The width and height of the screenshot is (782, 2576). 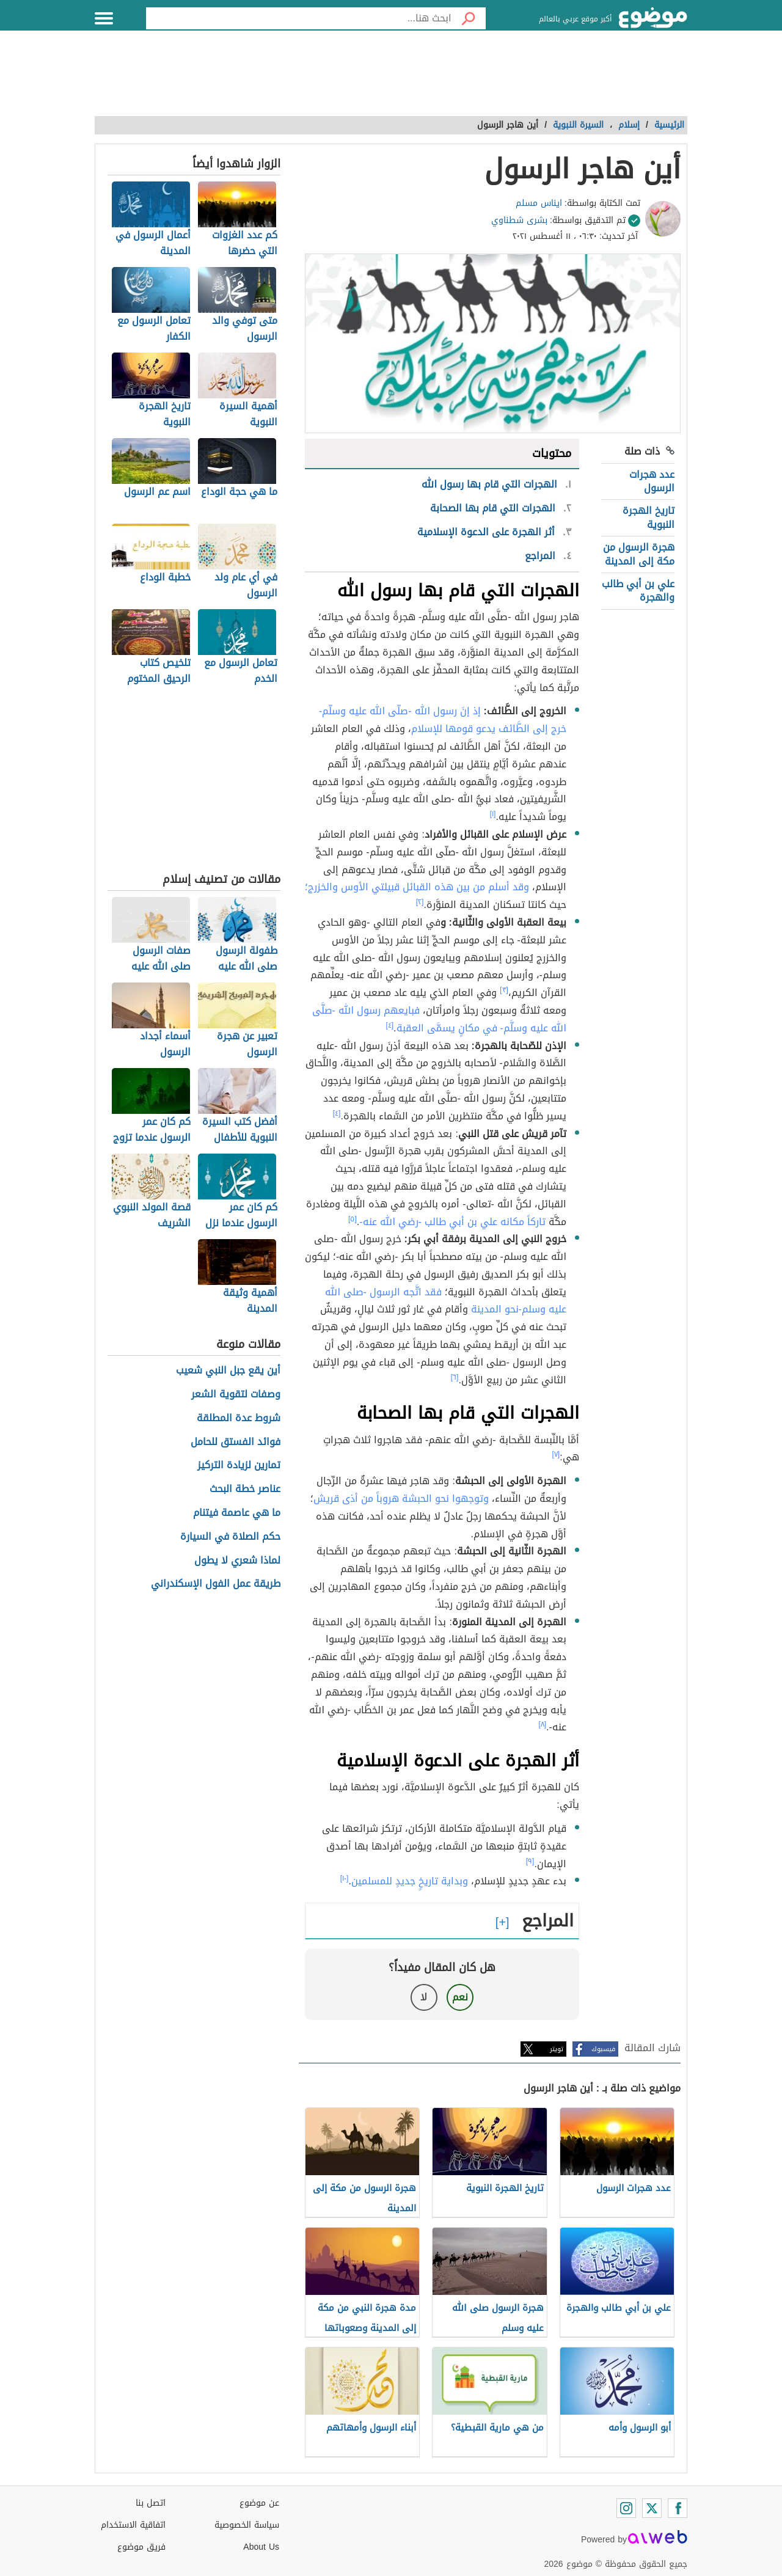 I want to click on وقد أسلم من بين هذه القبائل قبيلتي الأوس والخزرج؛, so click(x=417, y=886).